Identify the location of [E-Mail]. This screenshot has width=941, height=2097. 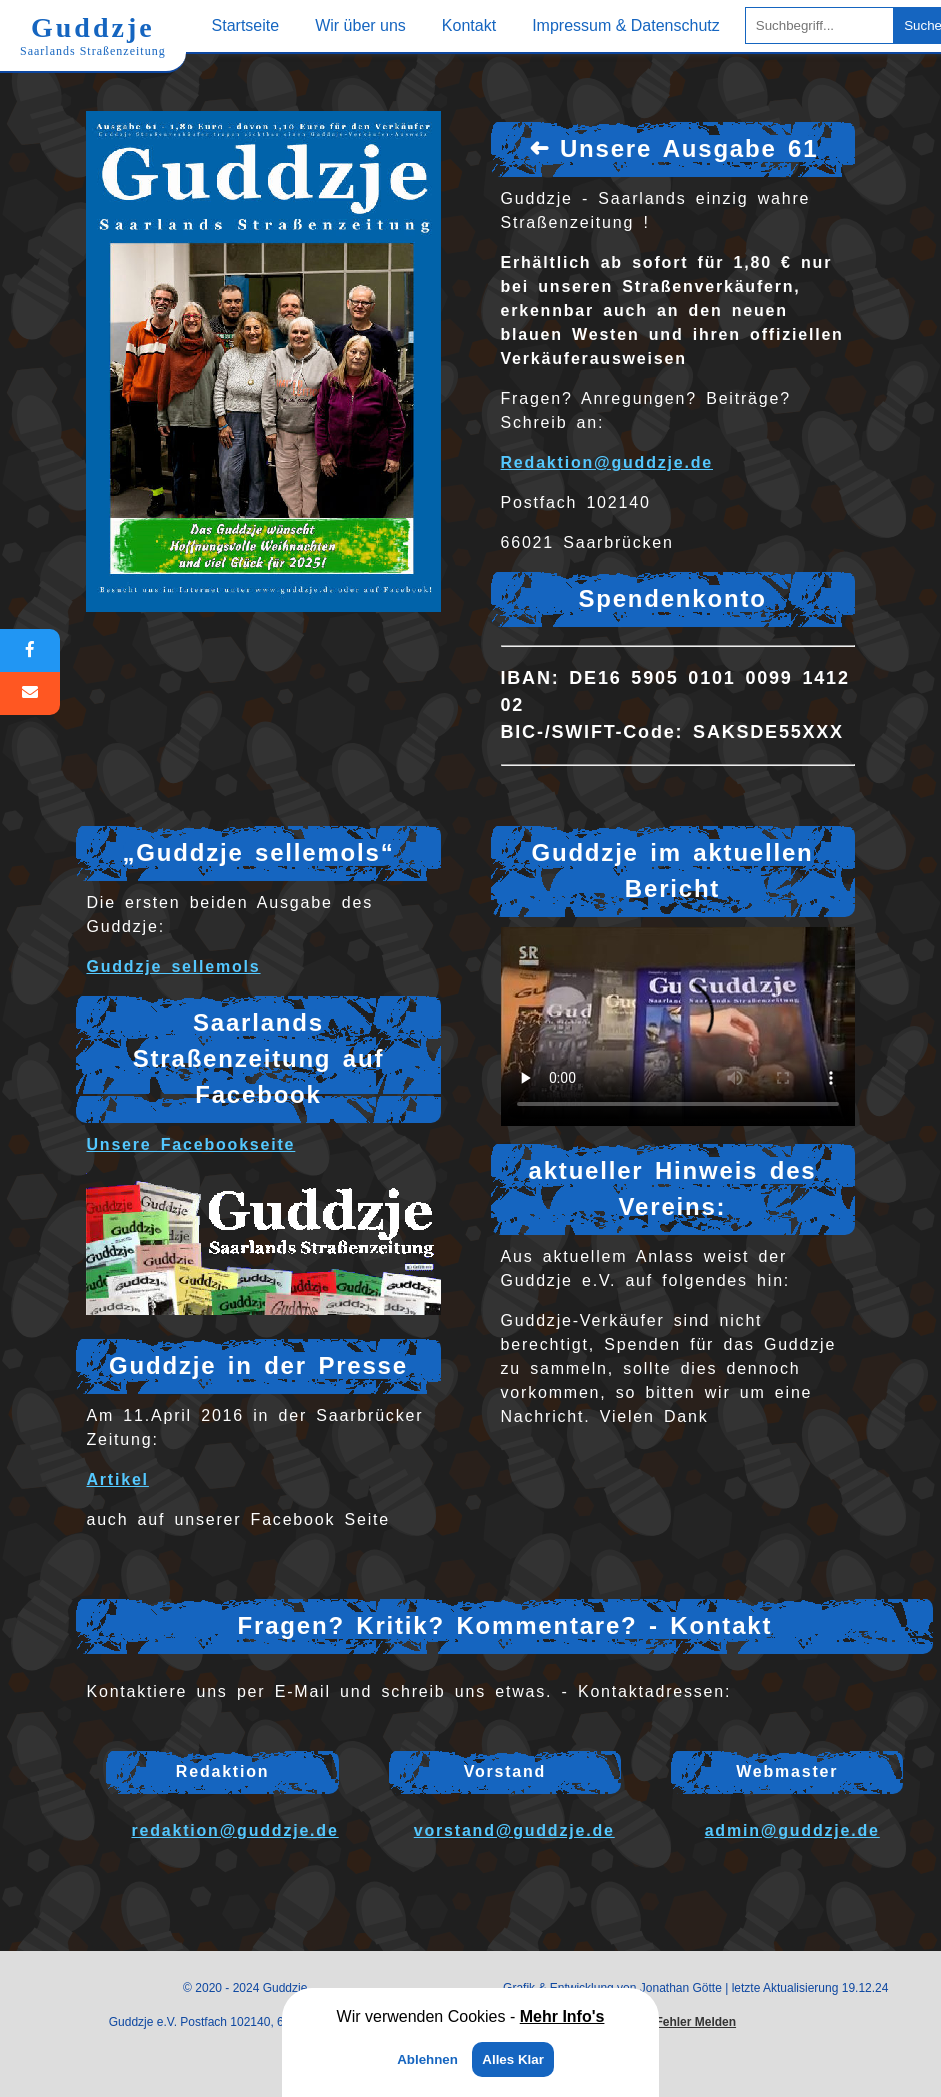
(30, 693).